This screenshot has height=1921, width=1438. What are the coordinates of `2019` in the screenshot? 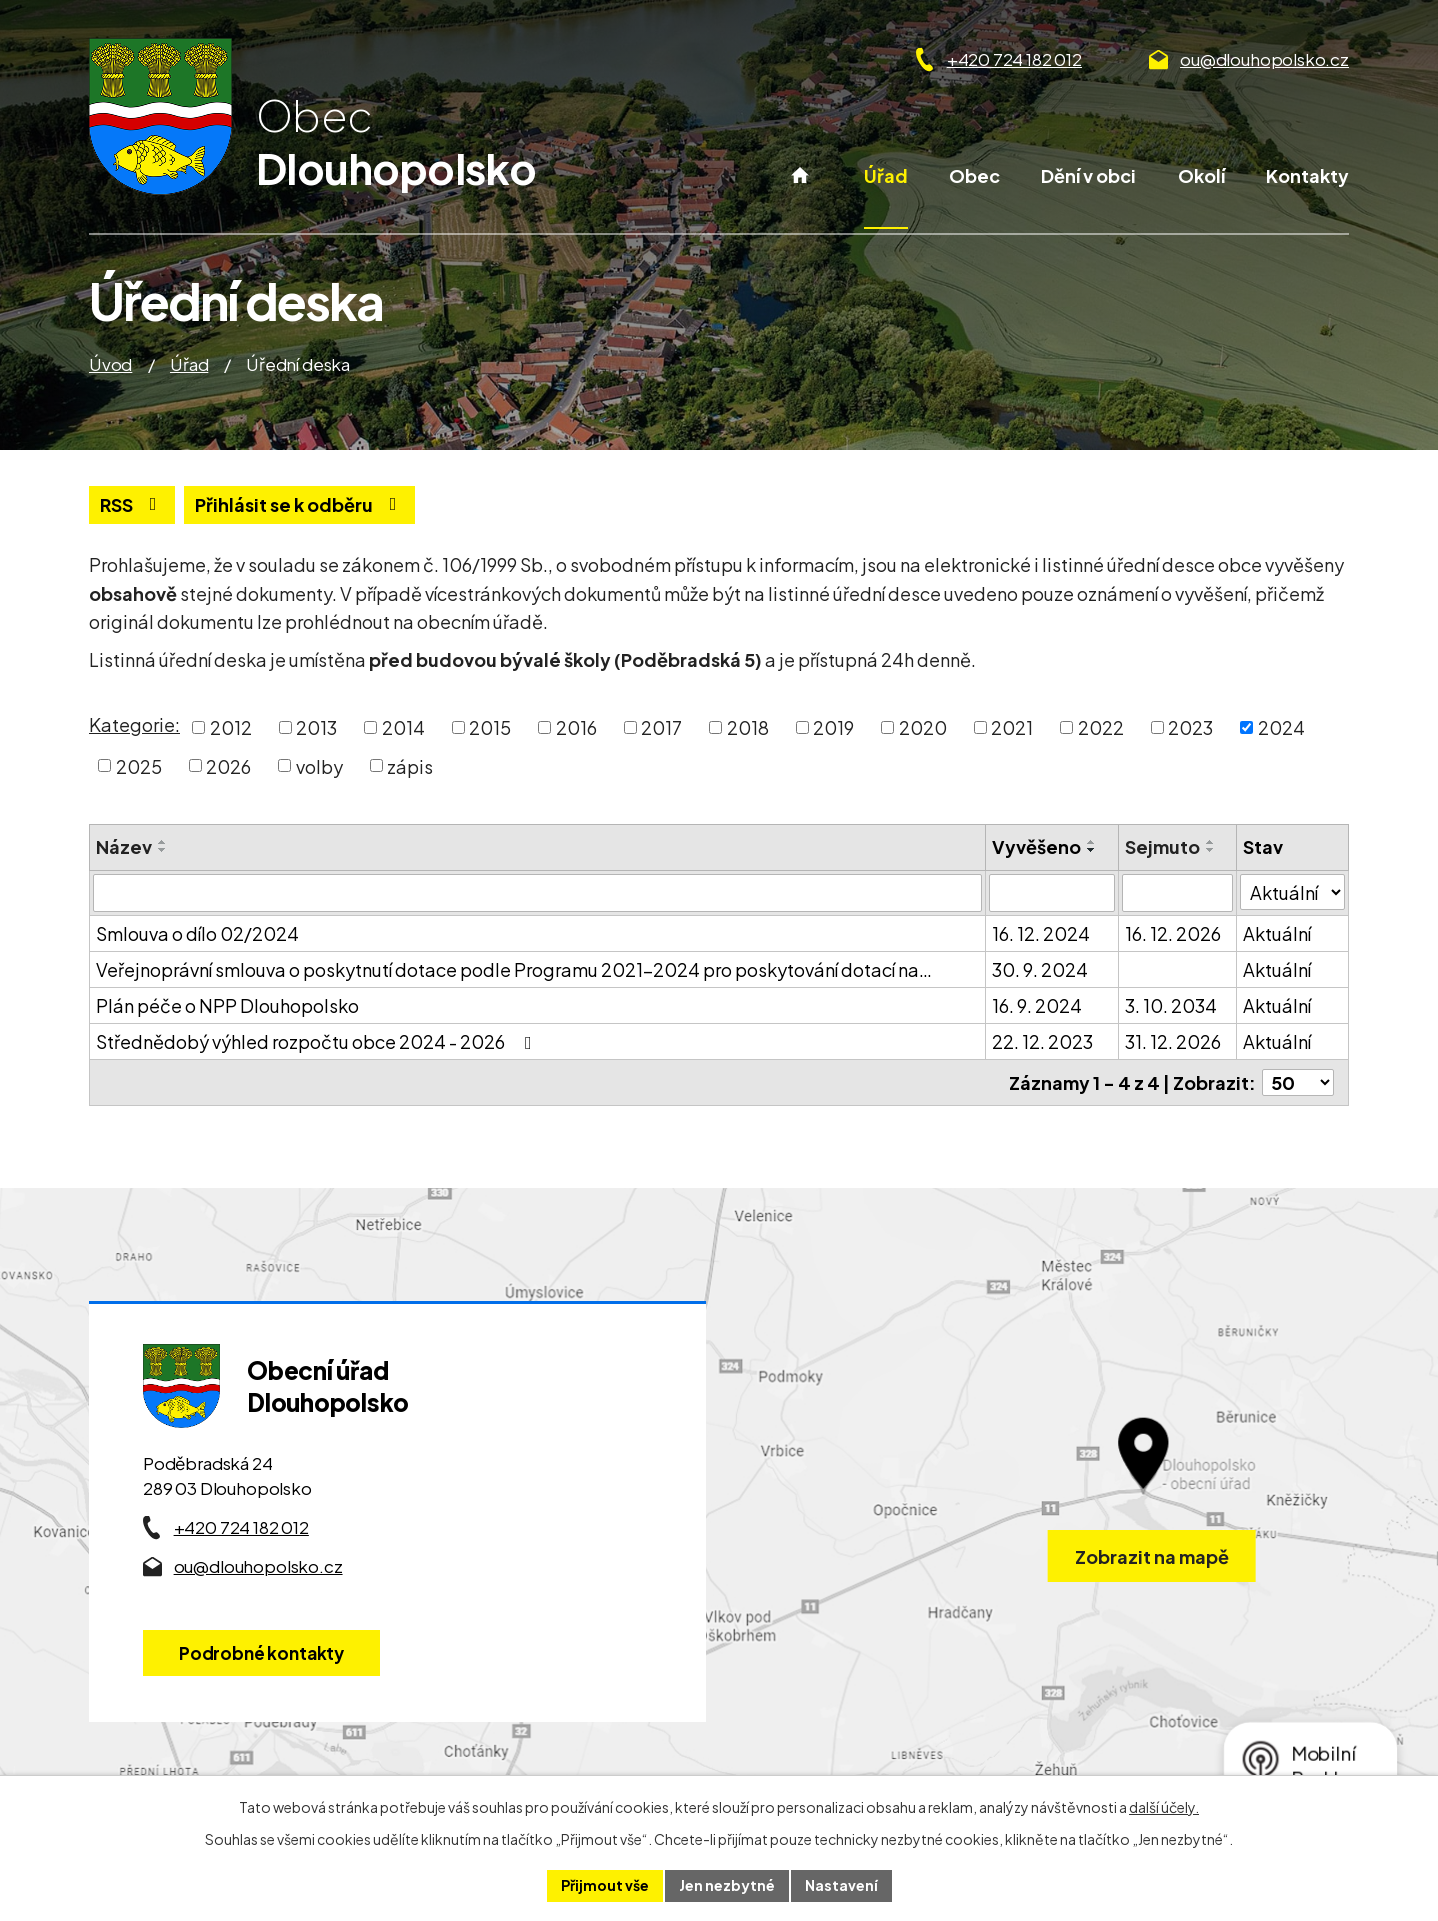 It's located at (833, 727).